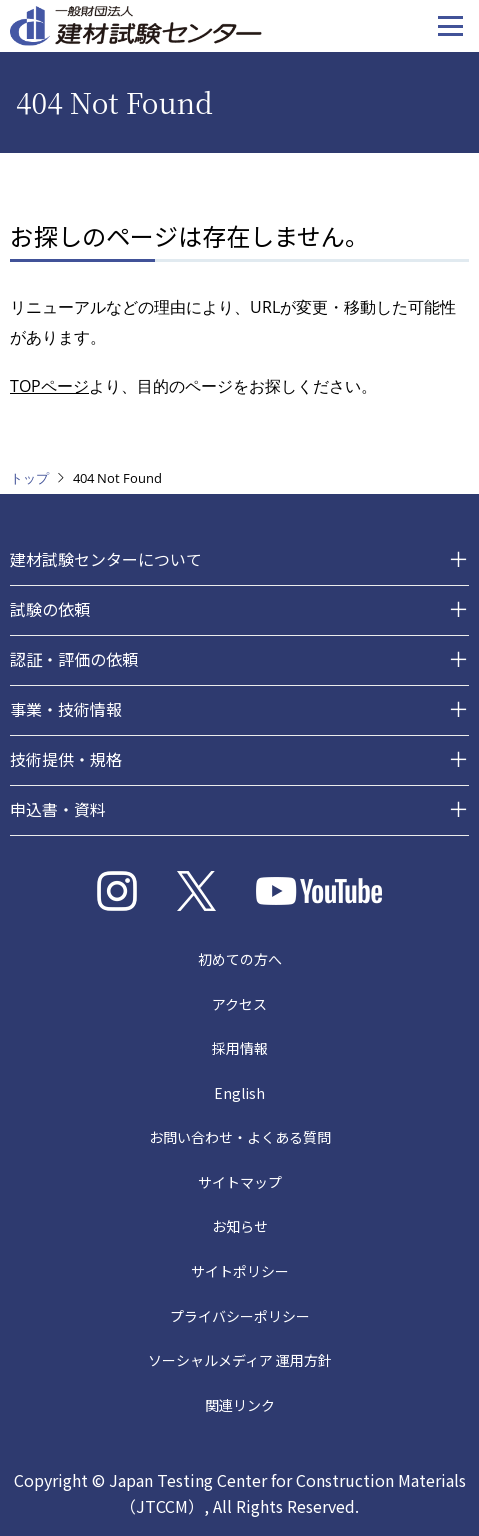 Image resolution: width=479 pixels, height=1536 pixels. Describe the element at coordinates (29, 478) in the screenshot. I see `トップ` at that location.